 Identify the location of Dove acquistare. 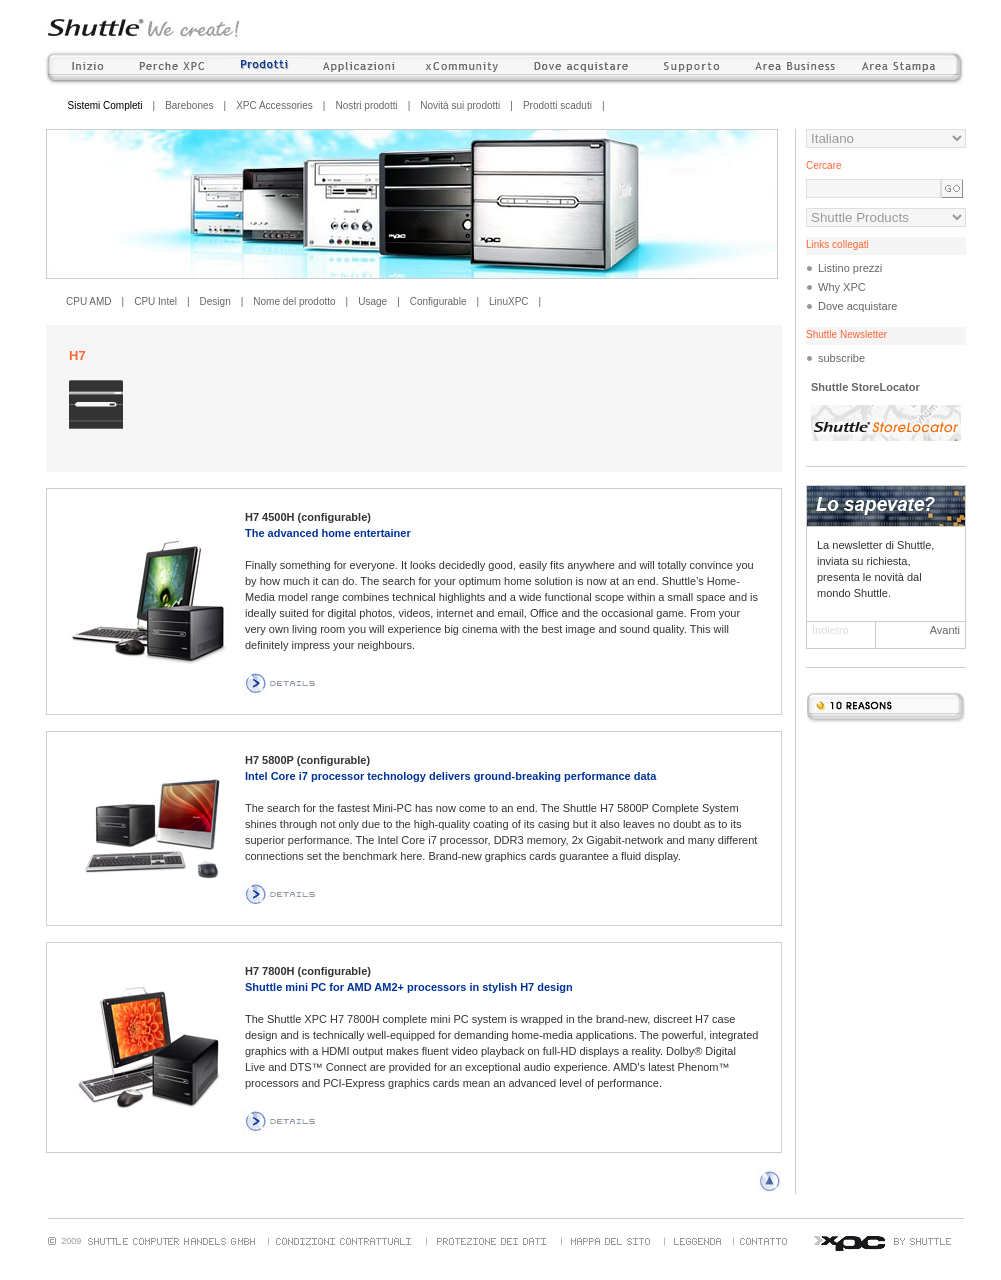
(858, 306).